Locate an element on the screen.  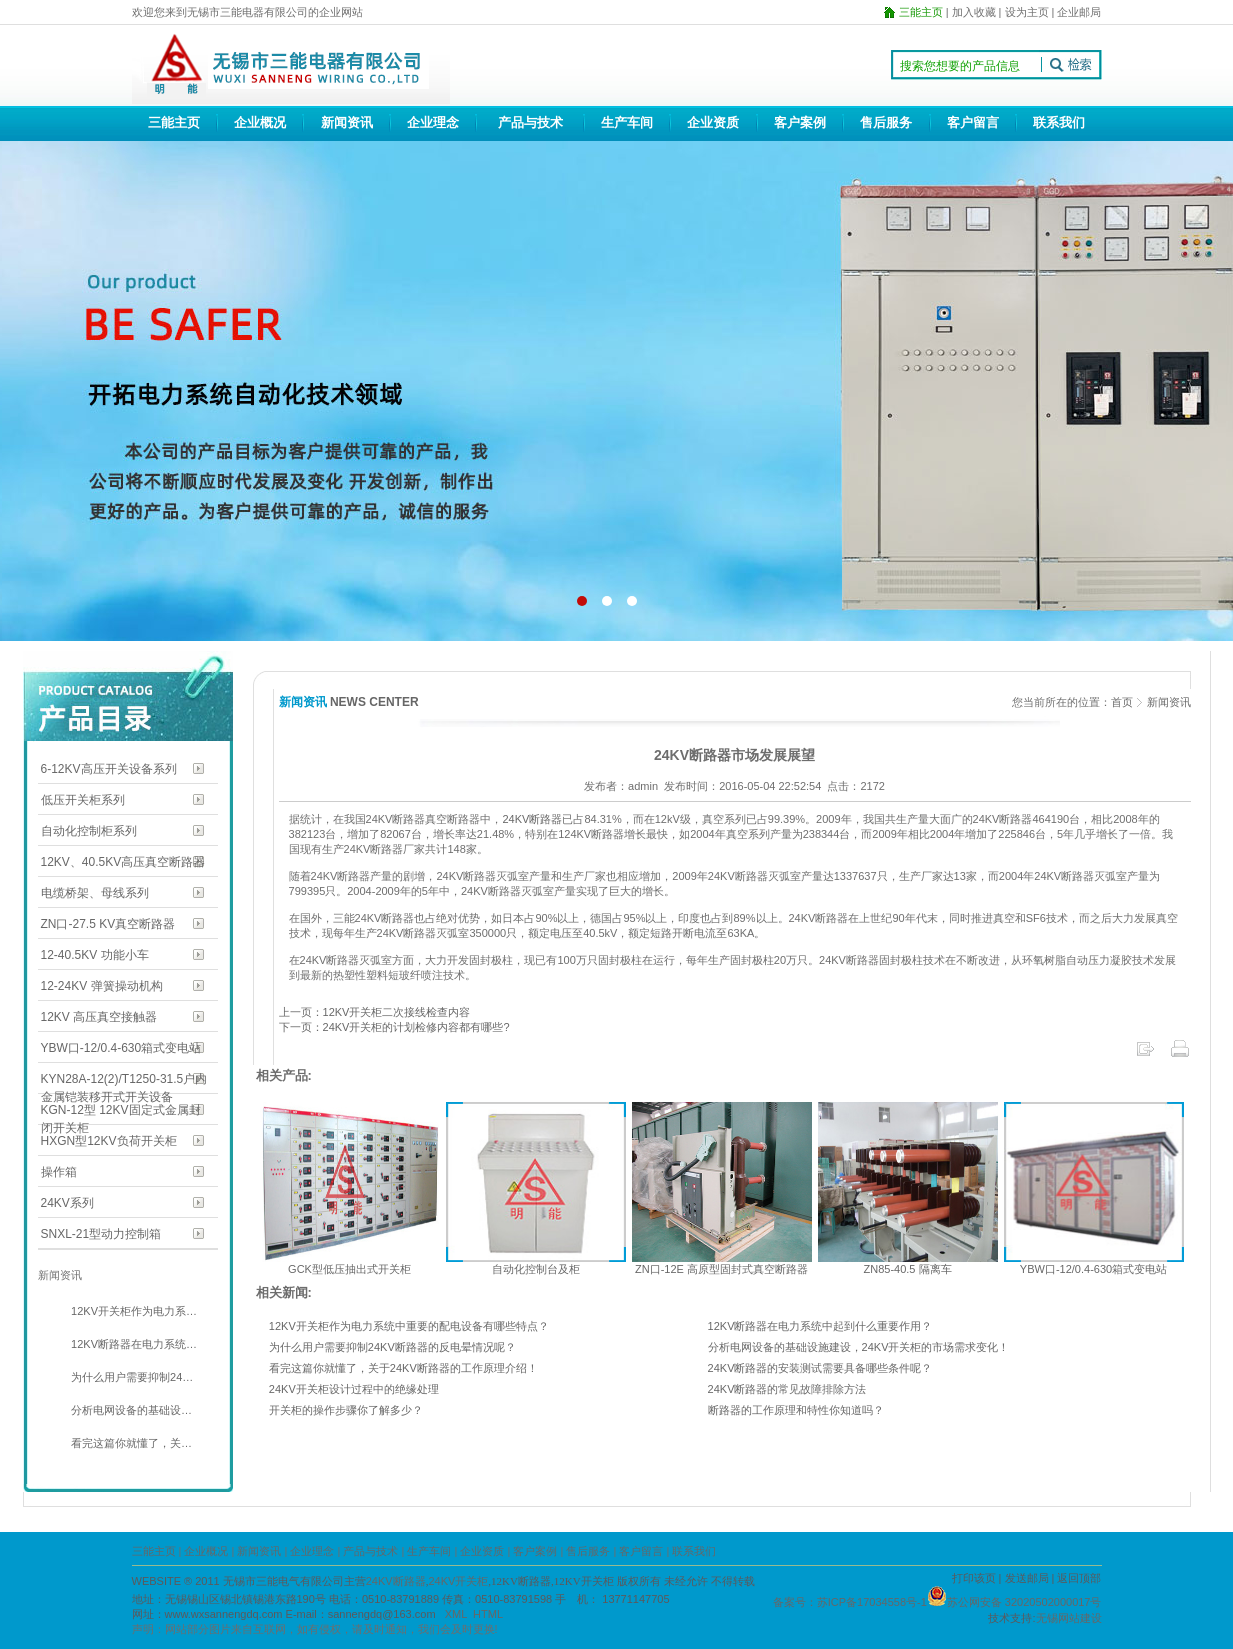
企业概况 is located at coordinates (260, 122).